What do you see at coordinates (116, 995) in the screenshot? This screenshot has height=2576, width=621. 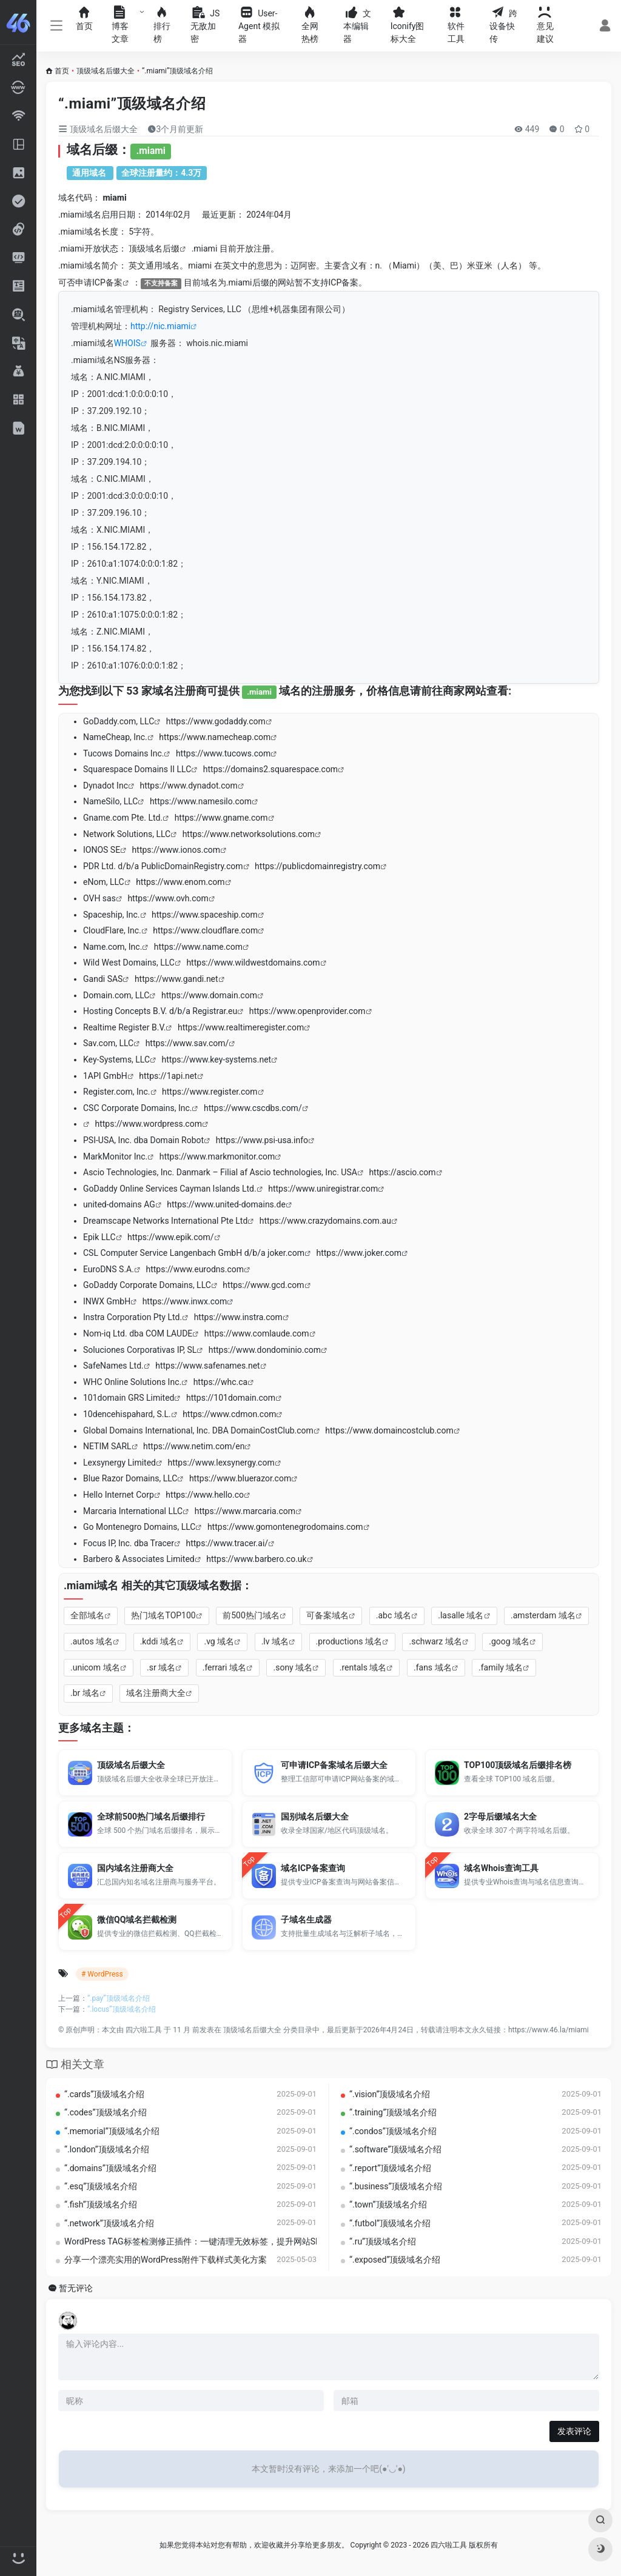 I see `Domain.com, LLC` at bounding box center [116, 995].